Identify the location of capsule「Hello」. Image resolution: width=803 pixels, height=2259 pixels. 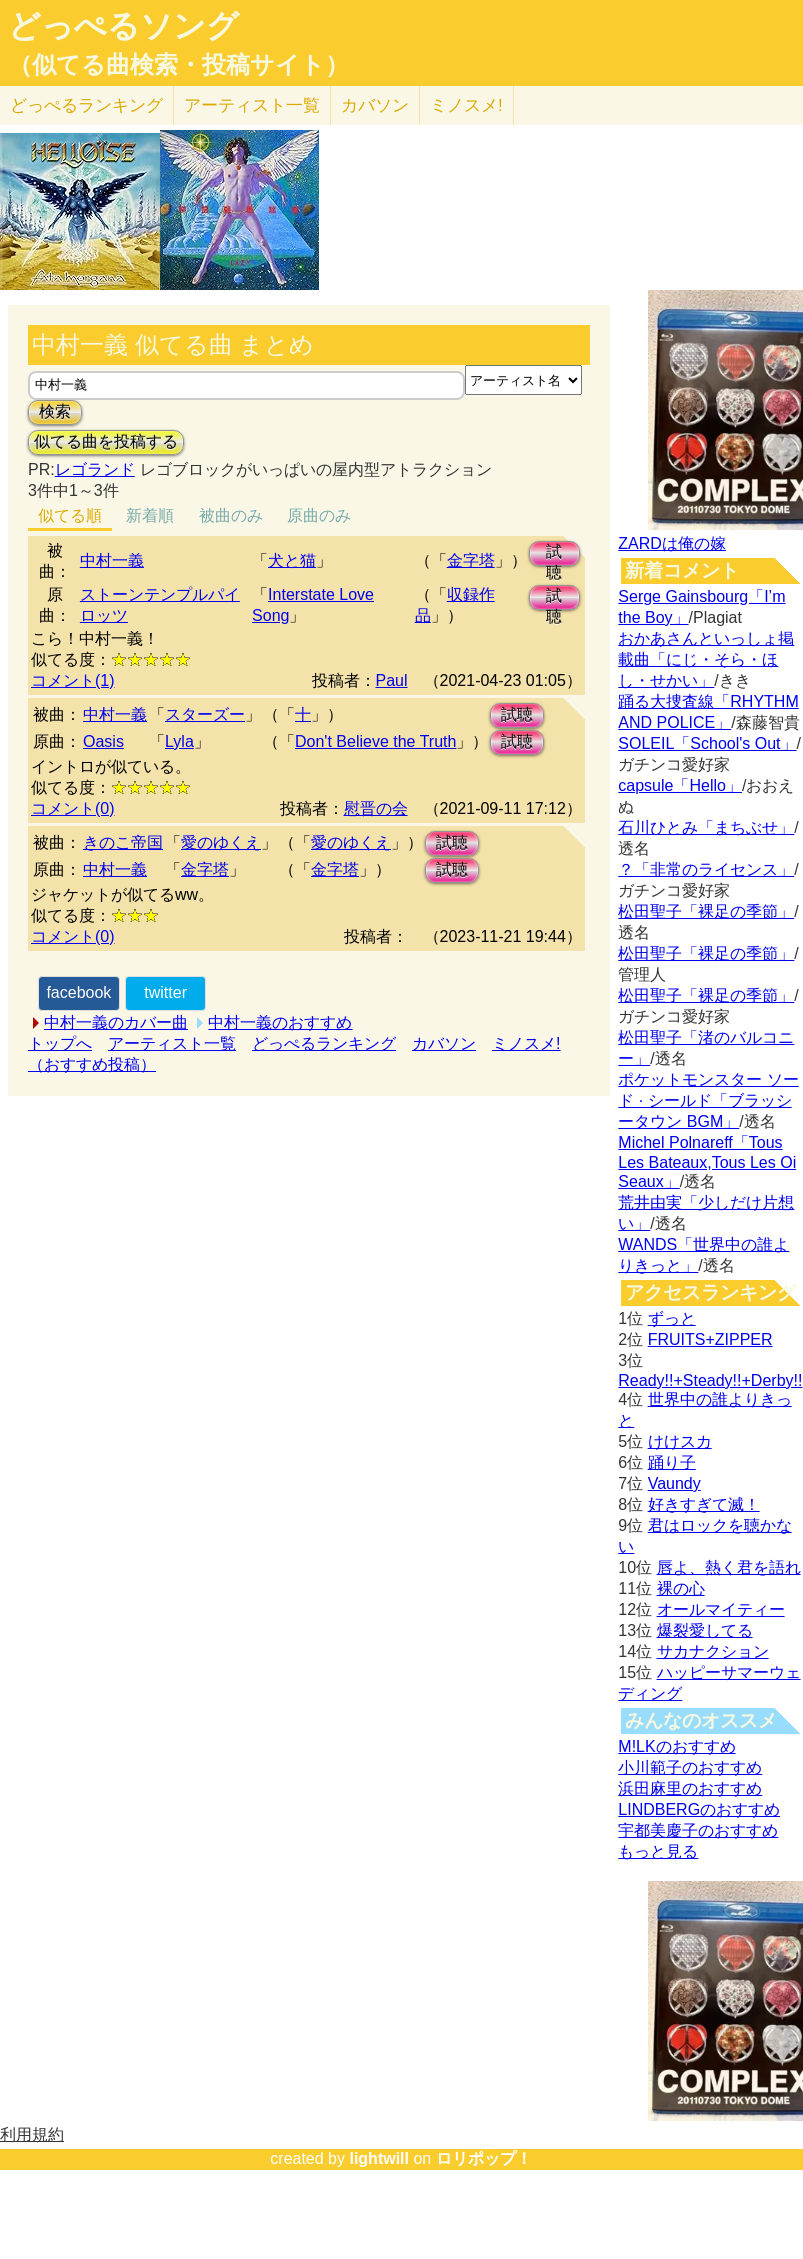
(680, 785).